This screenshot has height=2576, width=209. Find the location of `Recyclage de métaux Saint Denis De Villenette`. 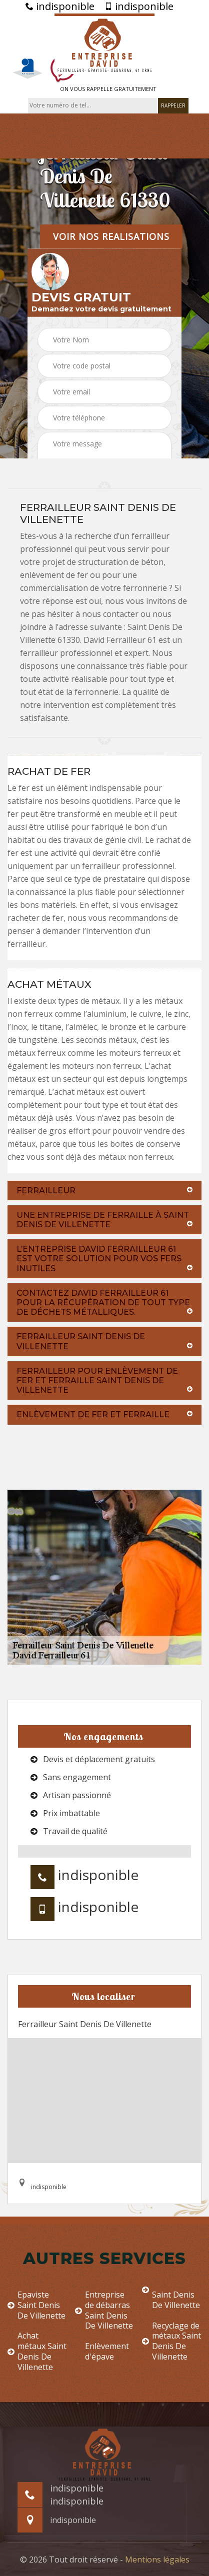

Recyclage de métaux Saint Denis De Villenette is located at coordinates (171, 2341).